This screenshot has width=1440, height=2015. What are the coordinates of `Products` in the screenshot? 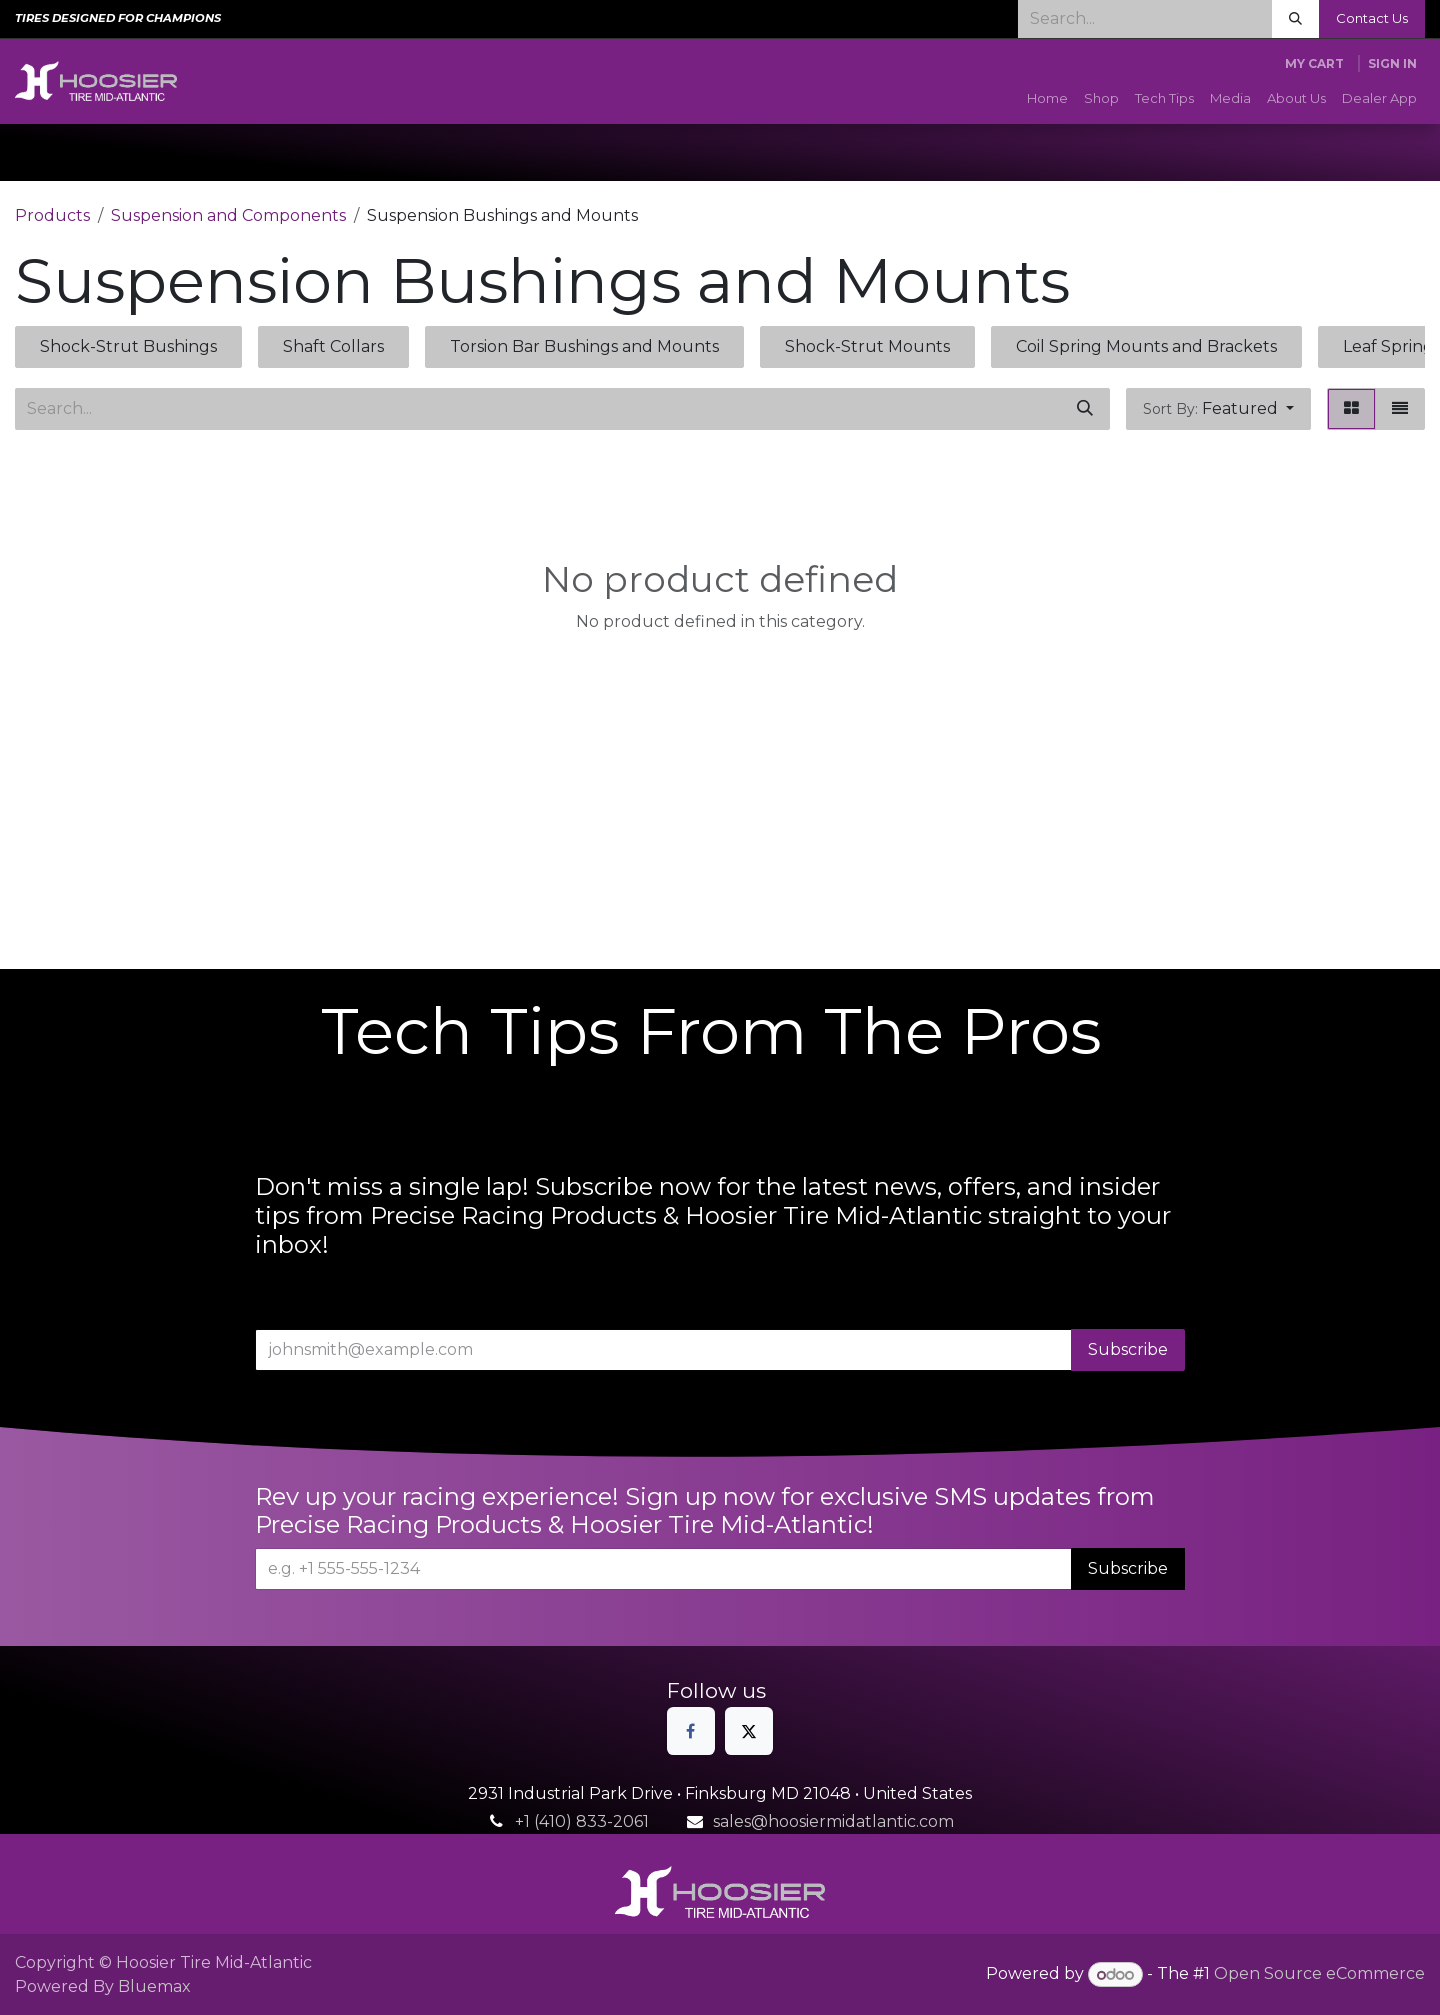 It's located at (52, 215).